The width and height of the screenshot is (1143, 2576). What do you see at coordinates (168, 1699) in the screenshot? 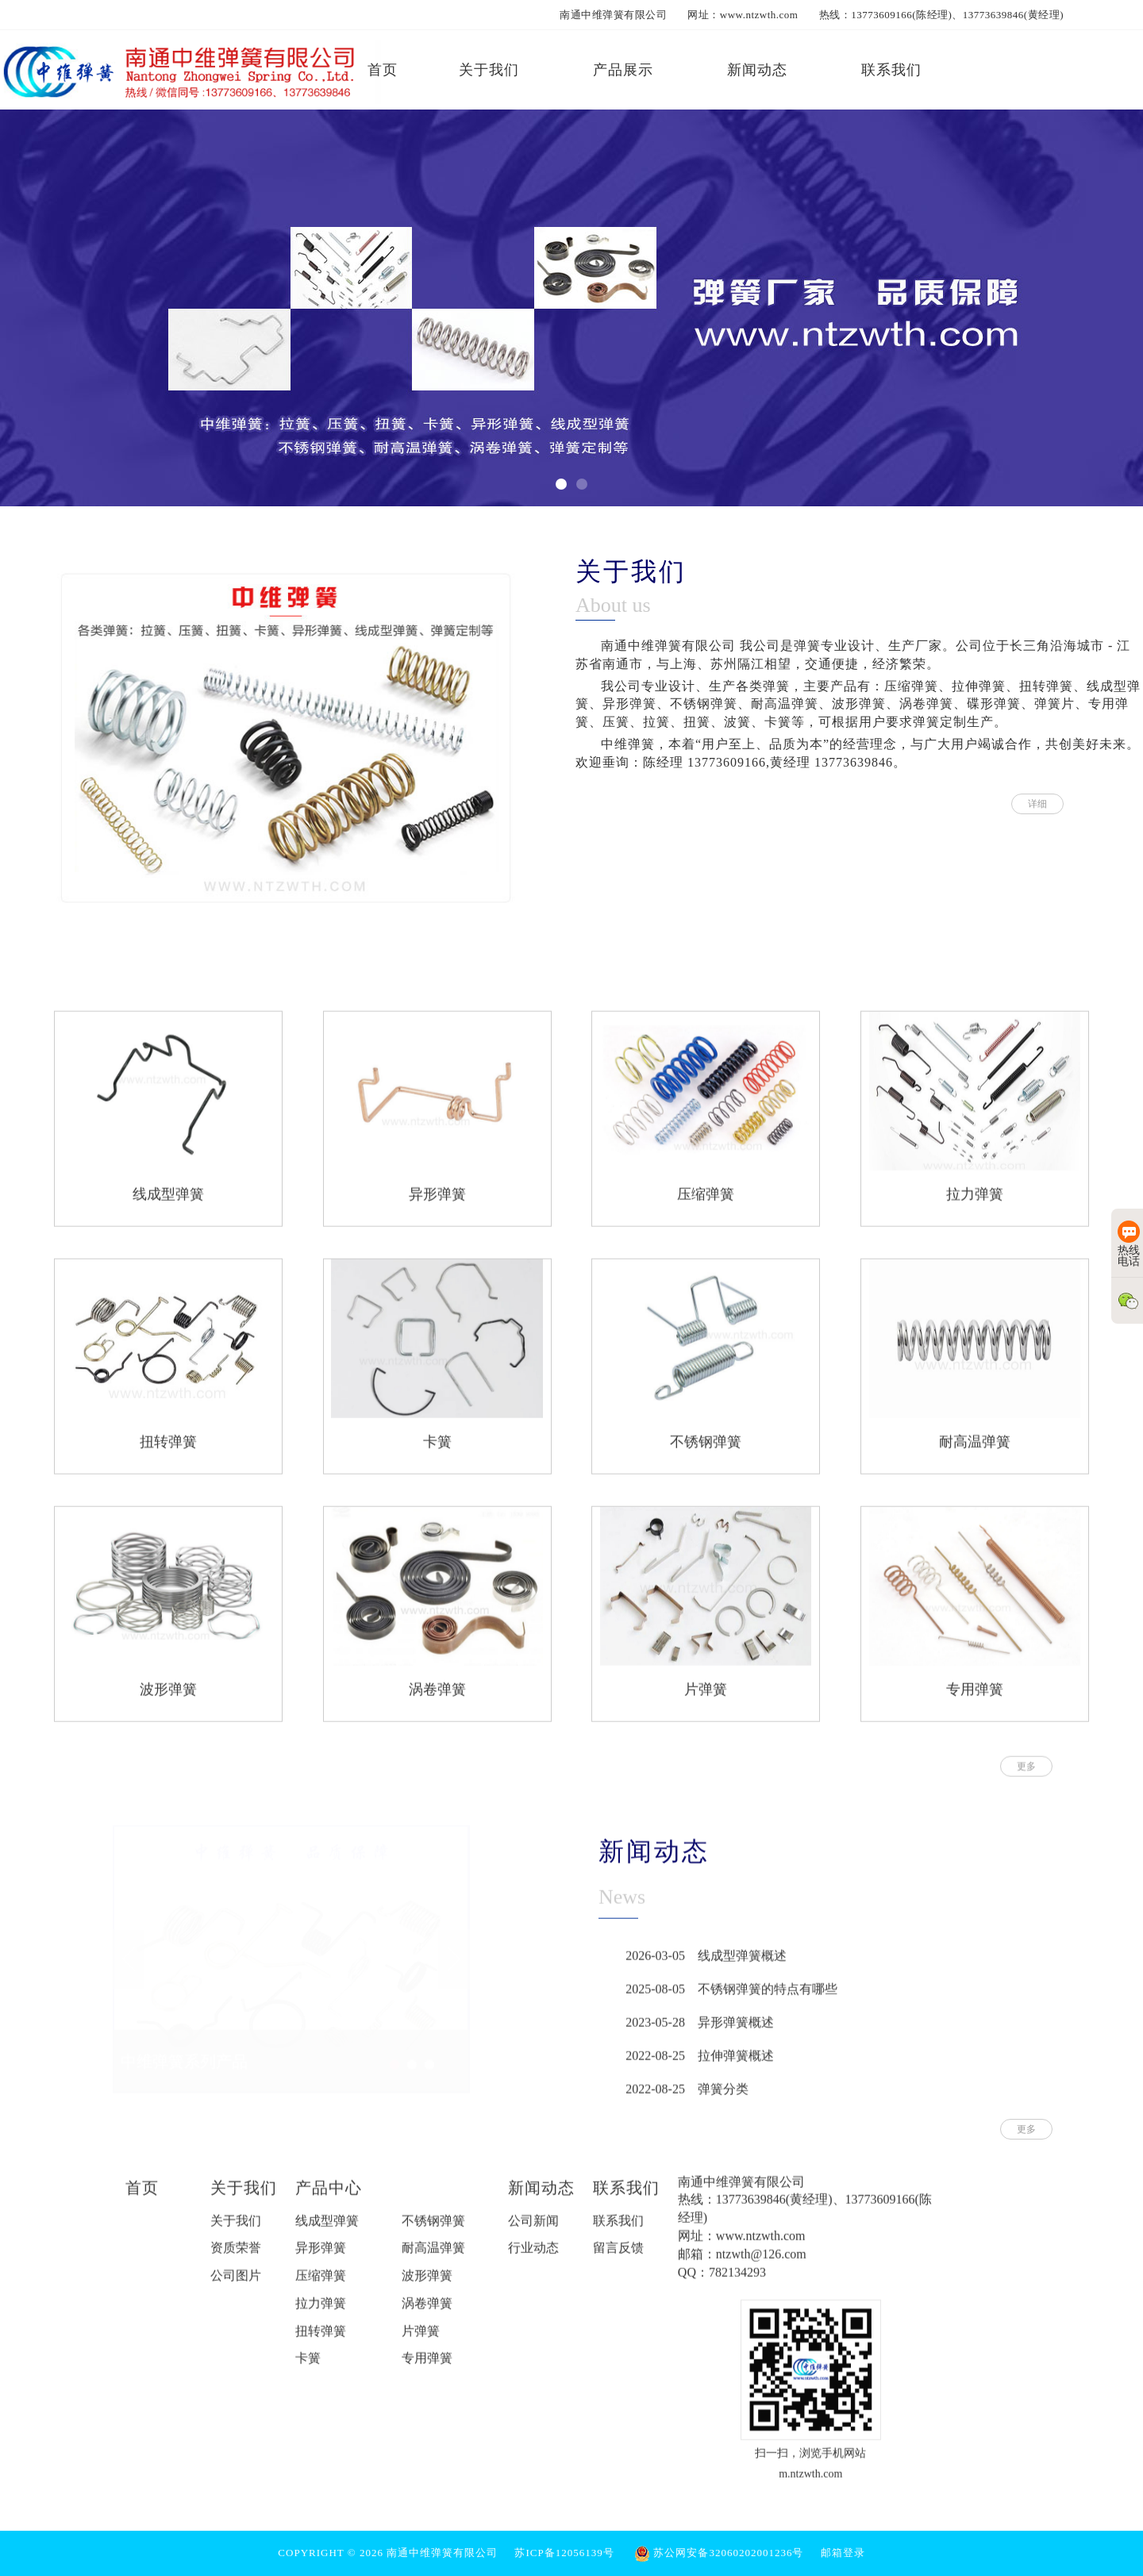
I see `波形弹簧` at bounding box center [168, 1699].